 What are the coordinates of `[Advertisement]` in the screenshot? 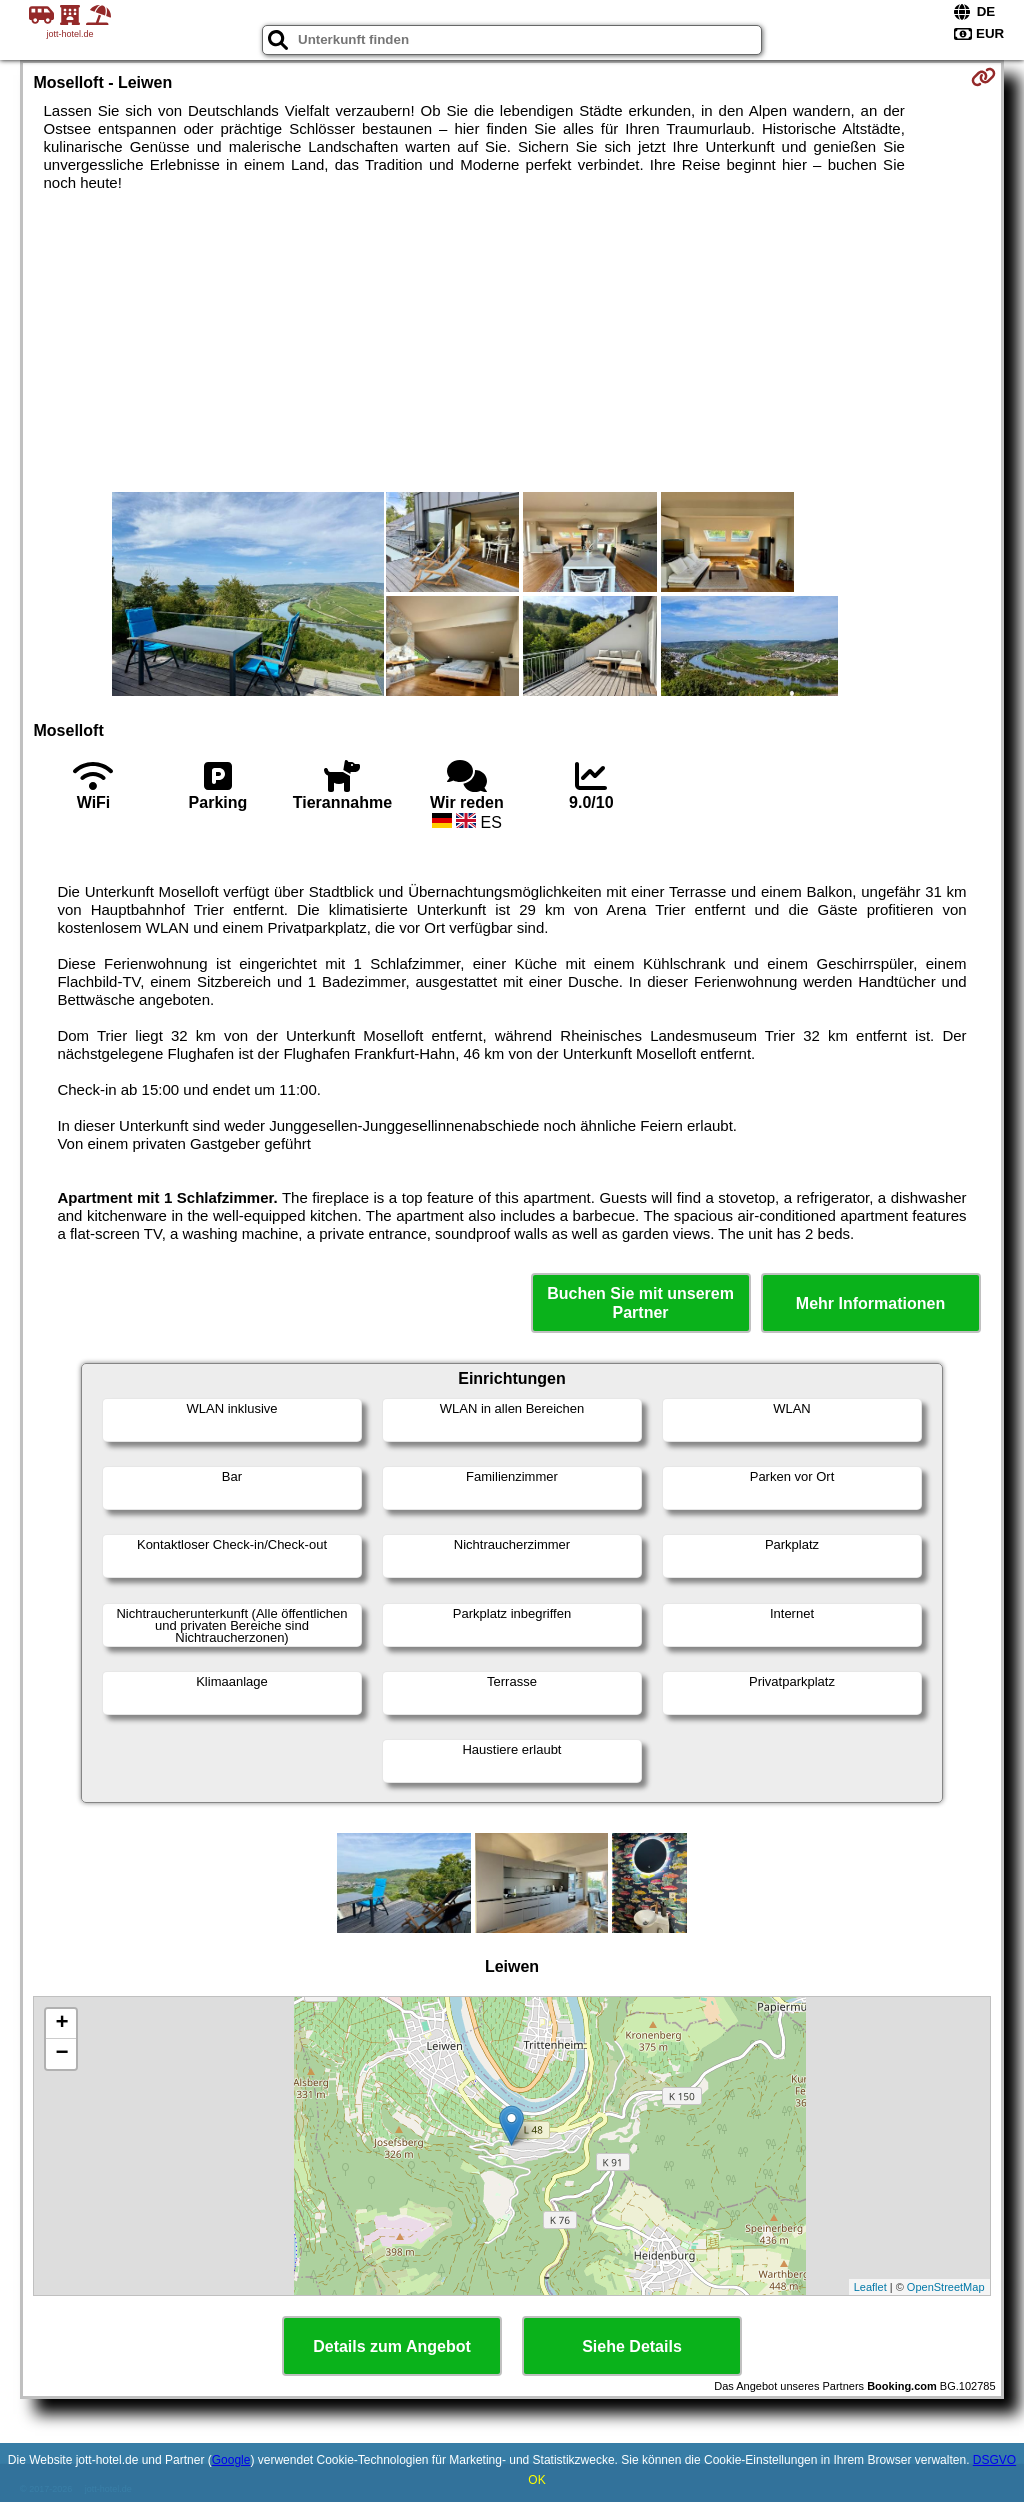 It's located at (512, 342).